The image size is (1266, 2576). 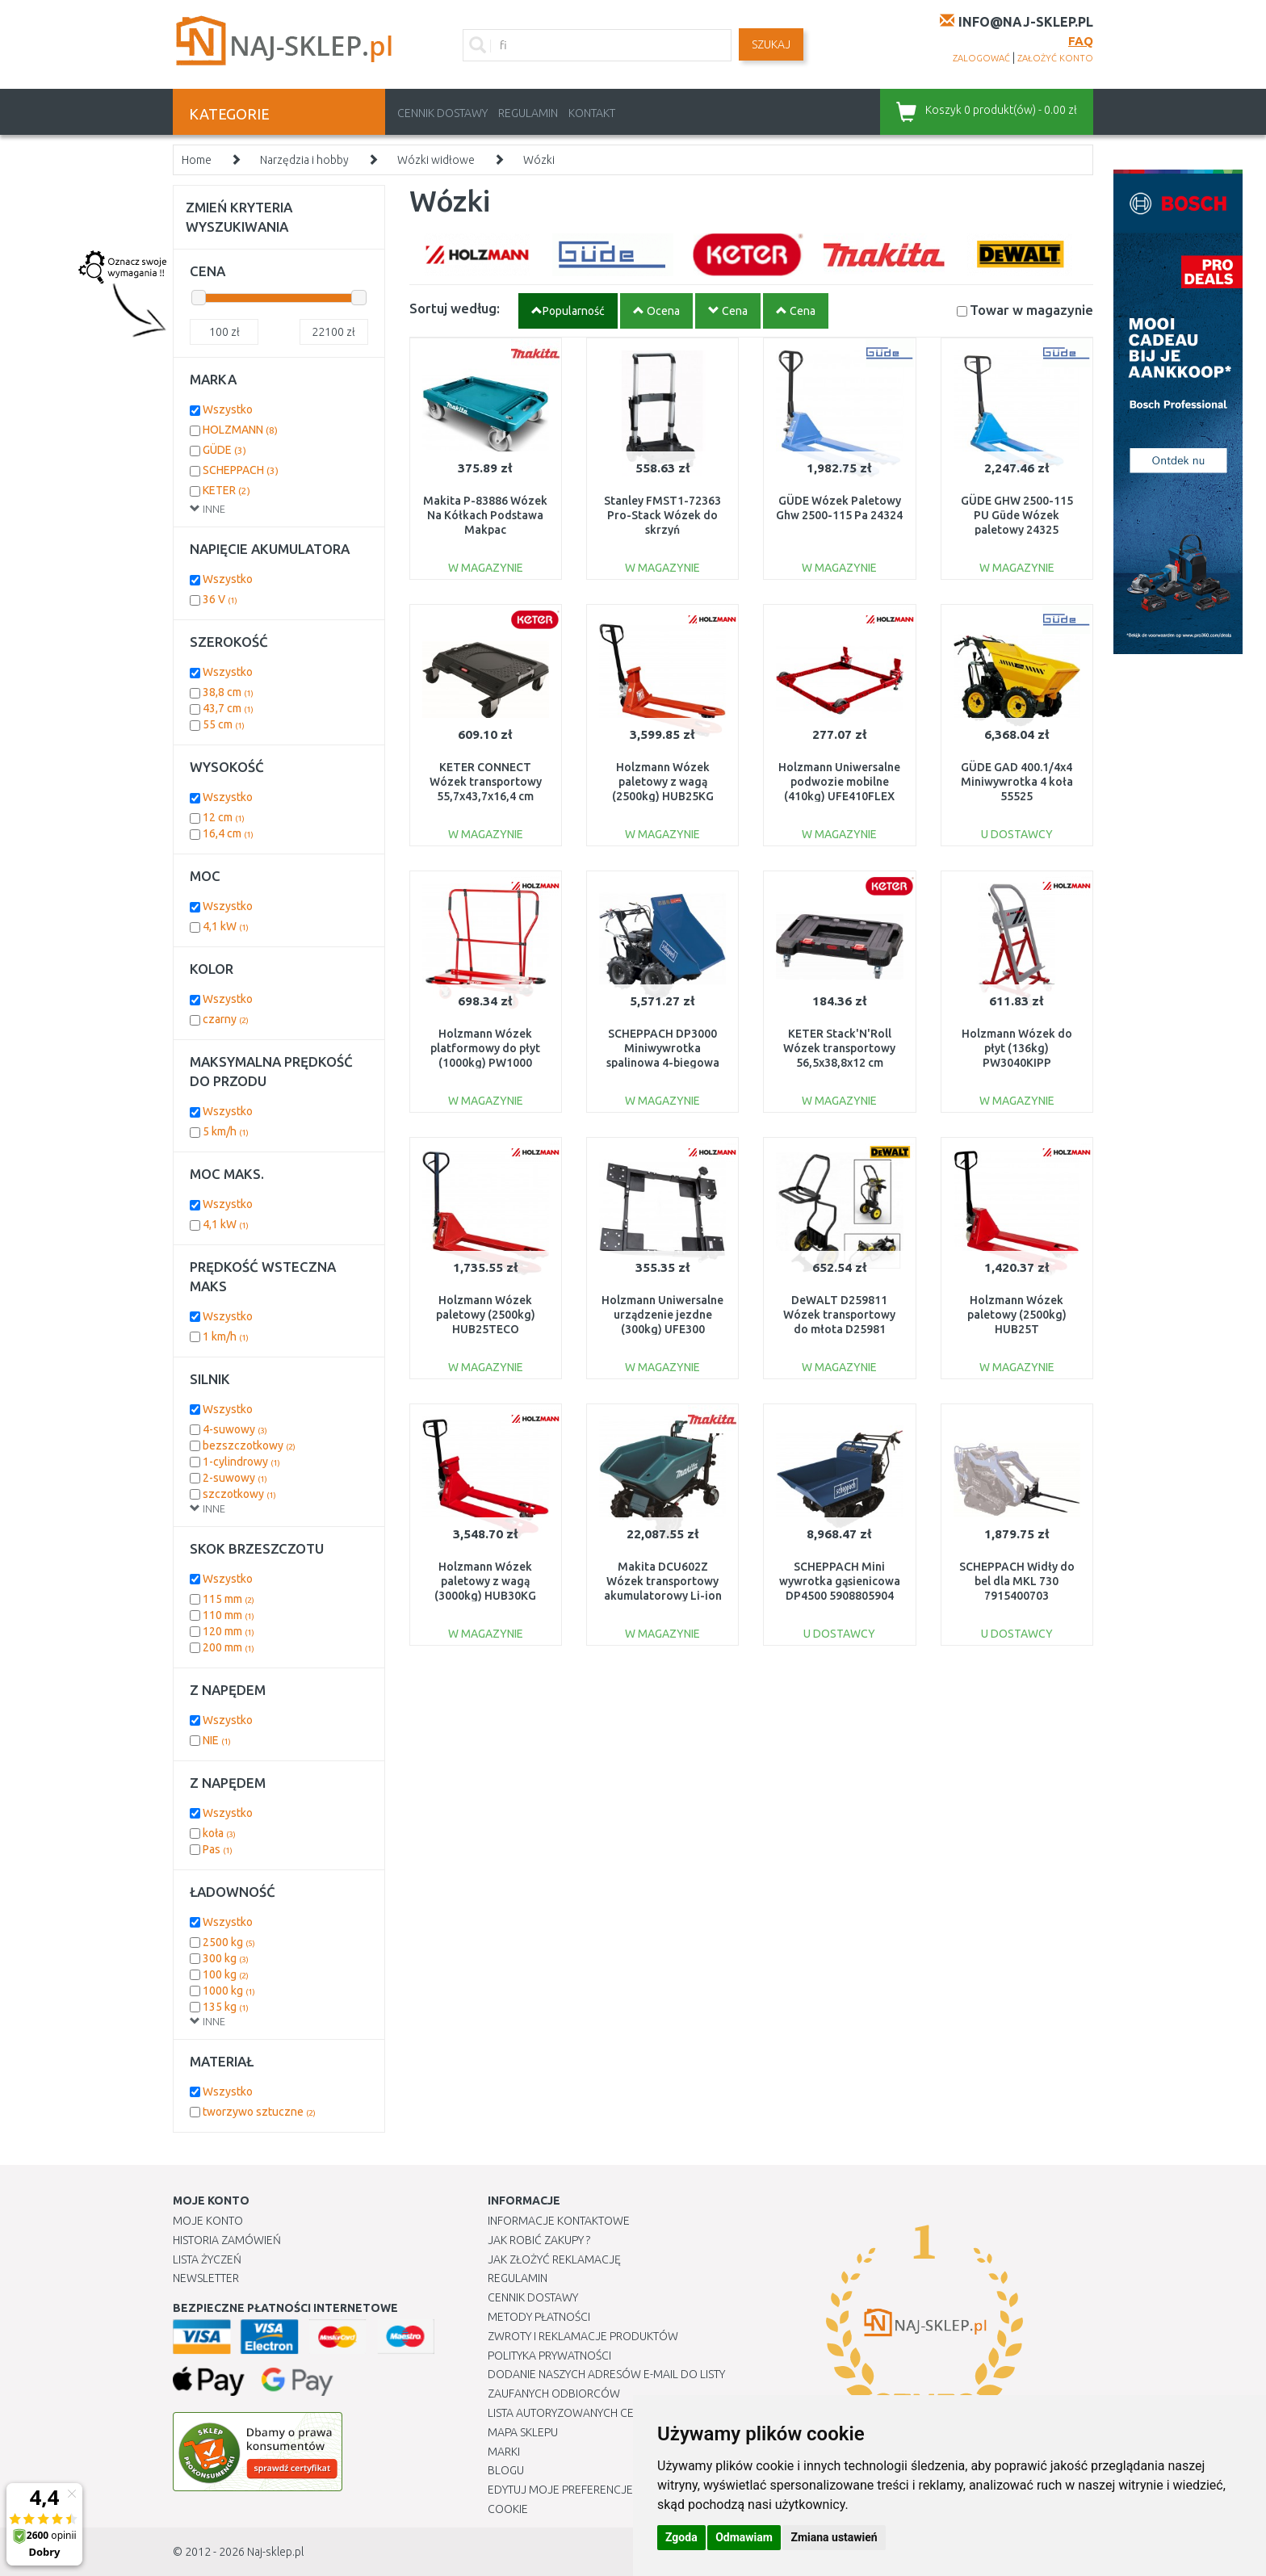 What do you see at coordinates (442, 113) in the screenshot?
I see `Cennik dostawy` at bounding box center [442, 113].